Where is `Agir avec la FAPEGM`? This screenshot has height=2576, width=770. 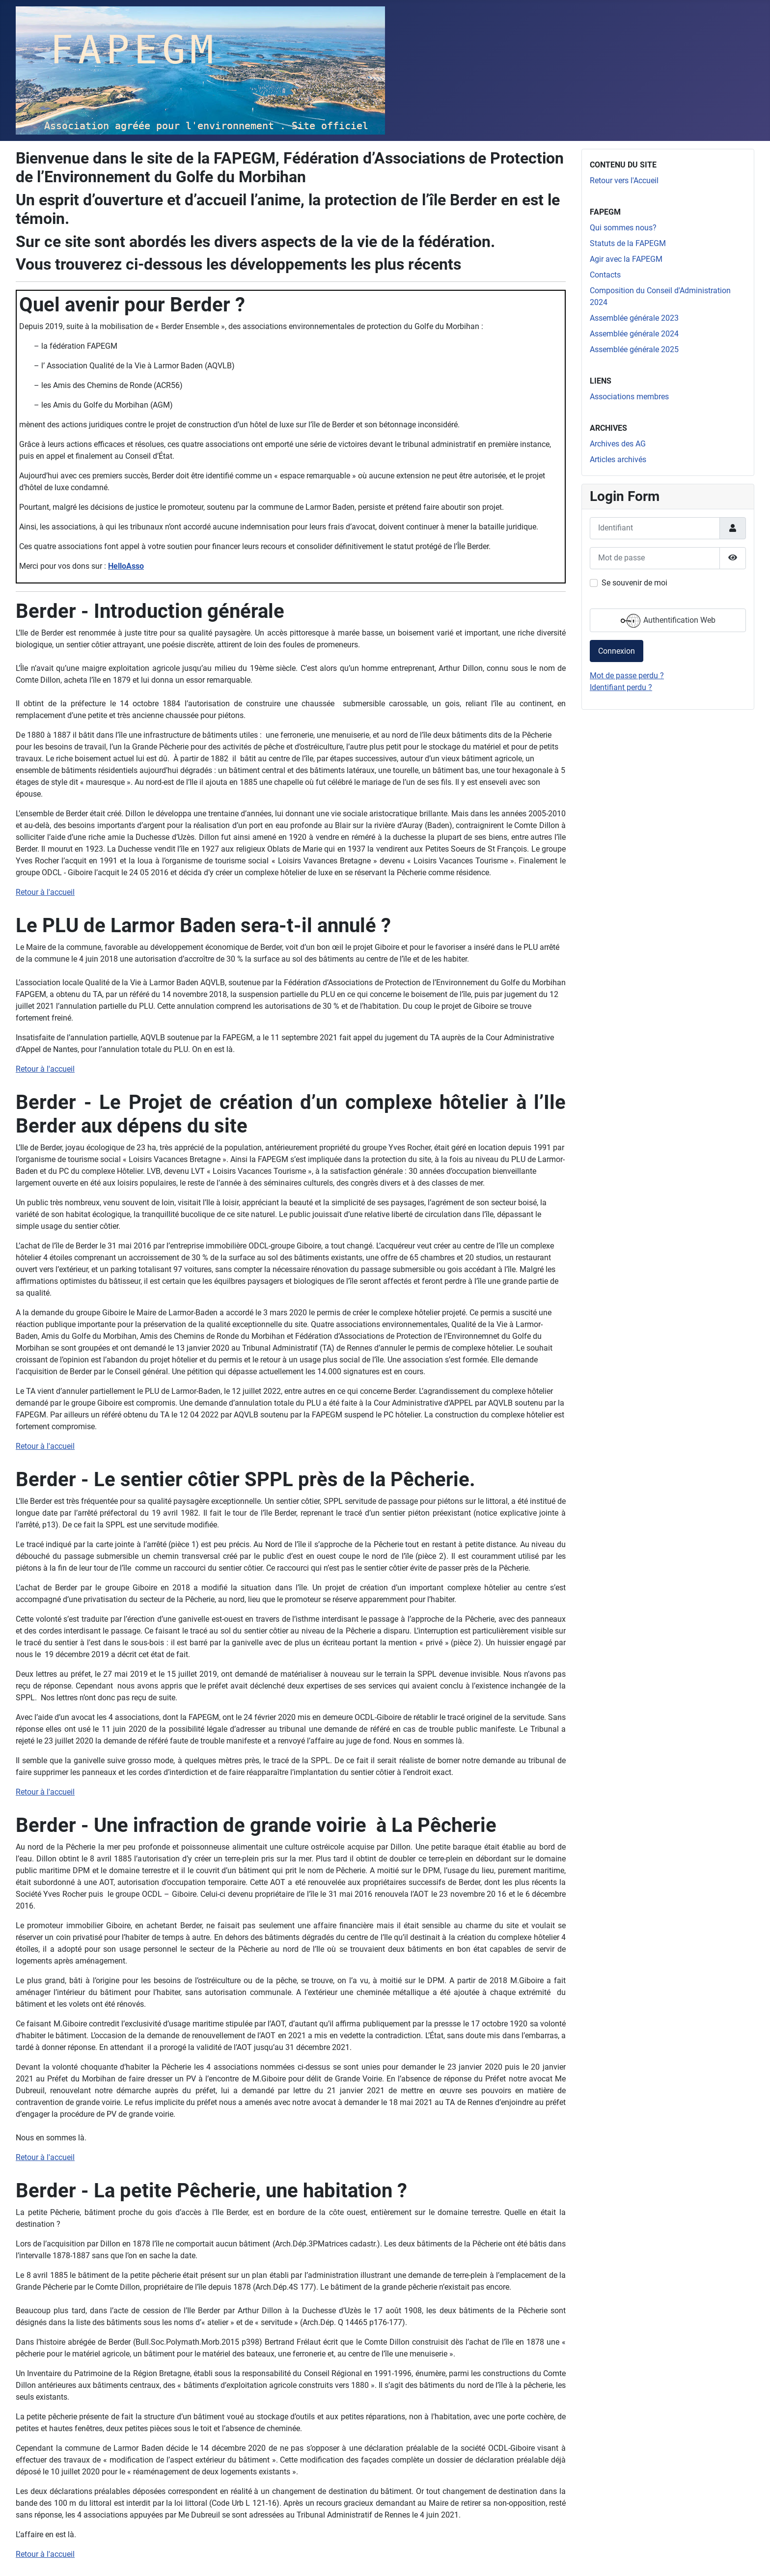 Agir avec la FAPEGM is located at coordinates (626, 259).